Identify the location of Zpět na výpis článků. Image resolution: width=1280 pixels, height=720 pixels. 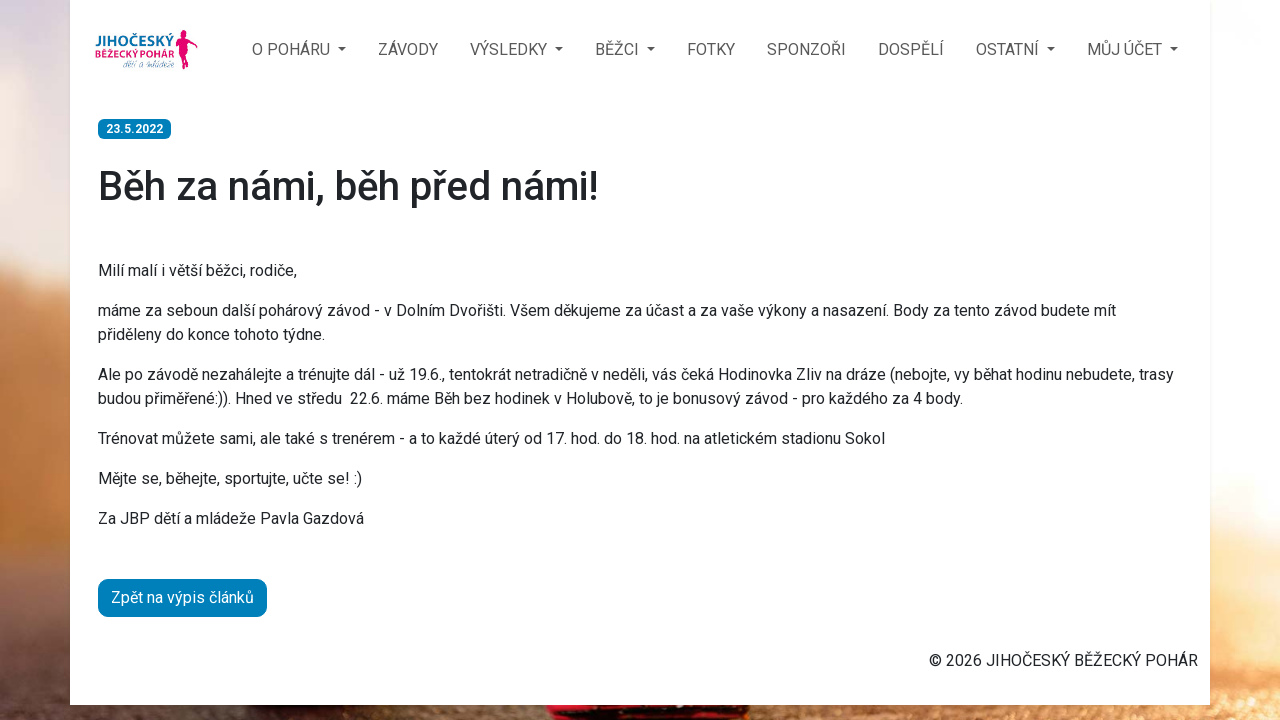
(182, 597).